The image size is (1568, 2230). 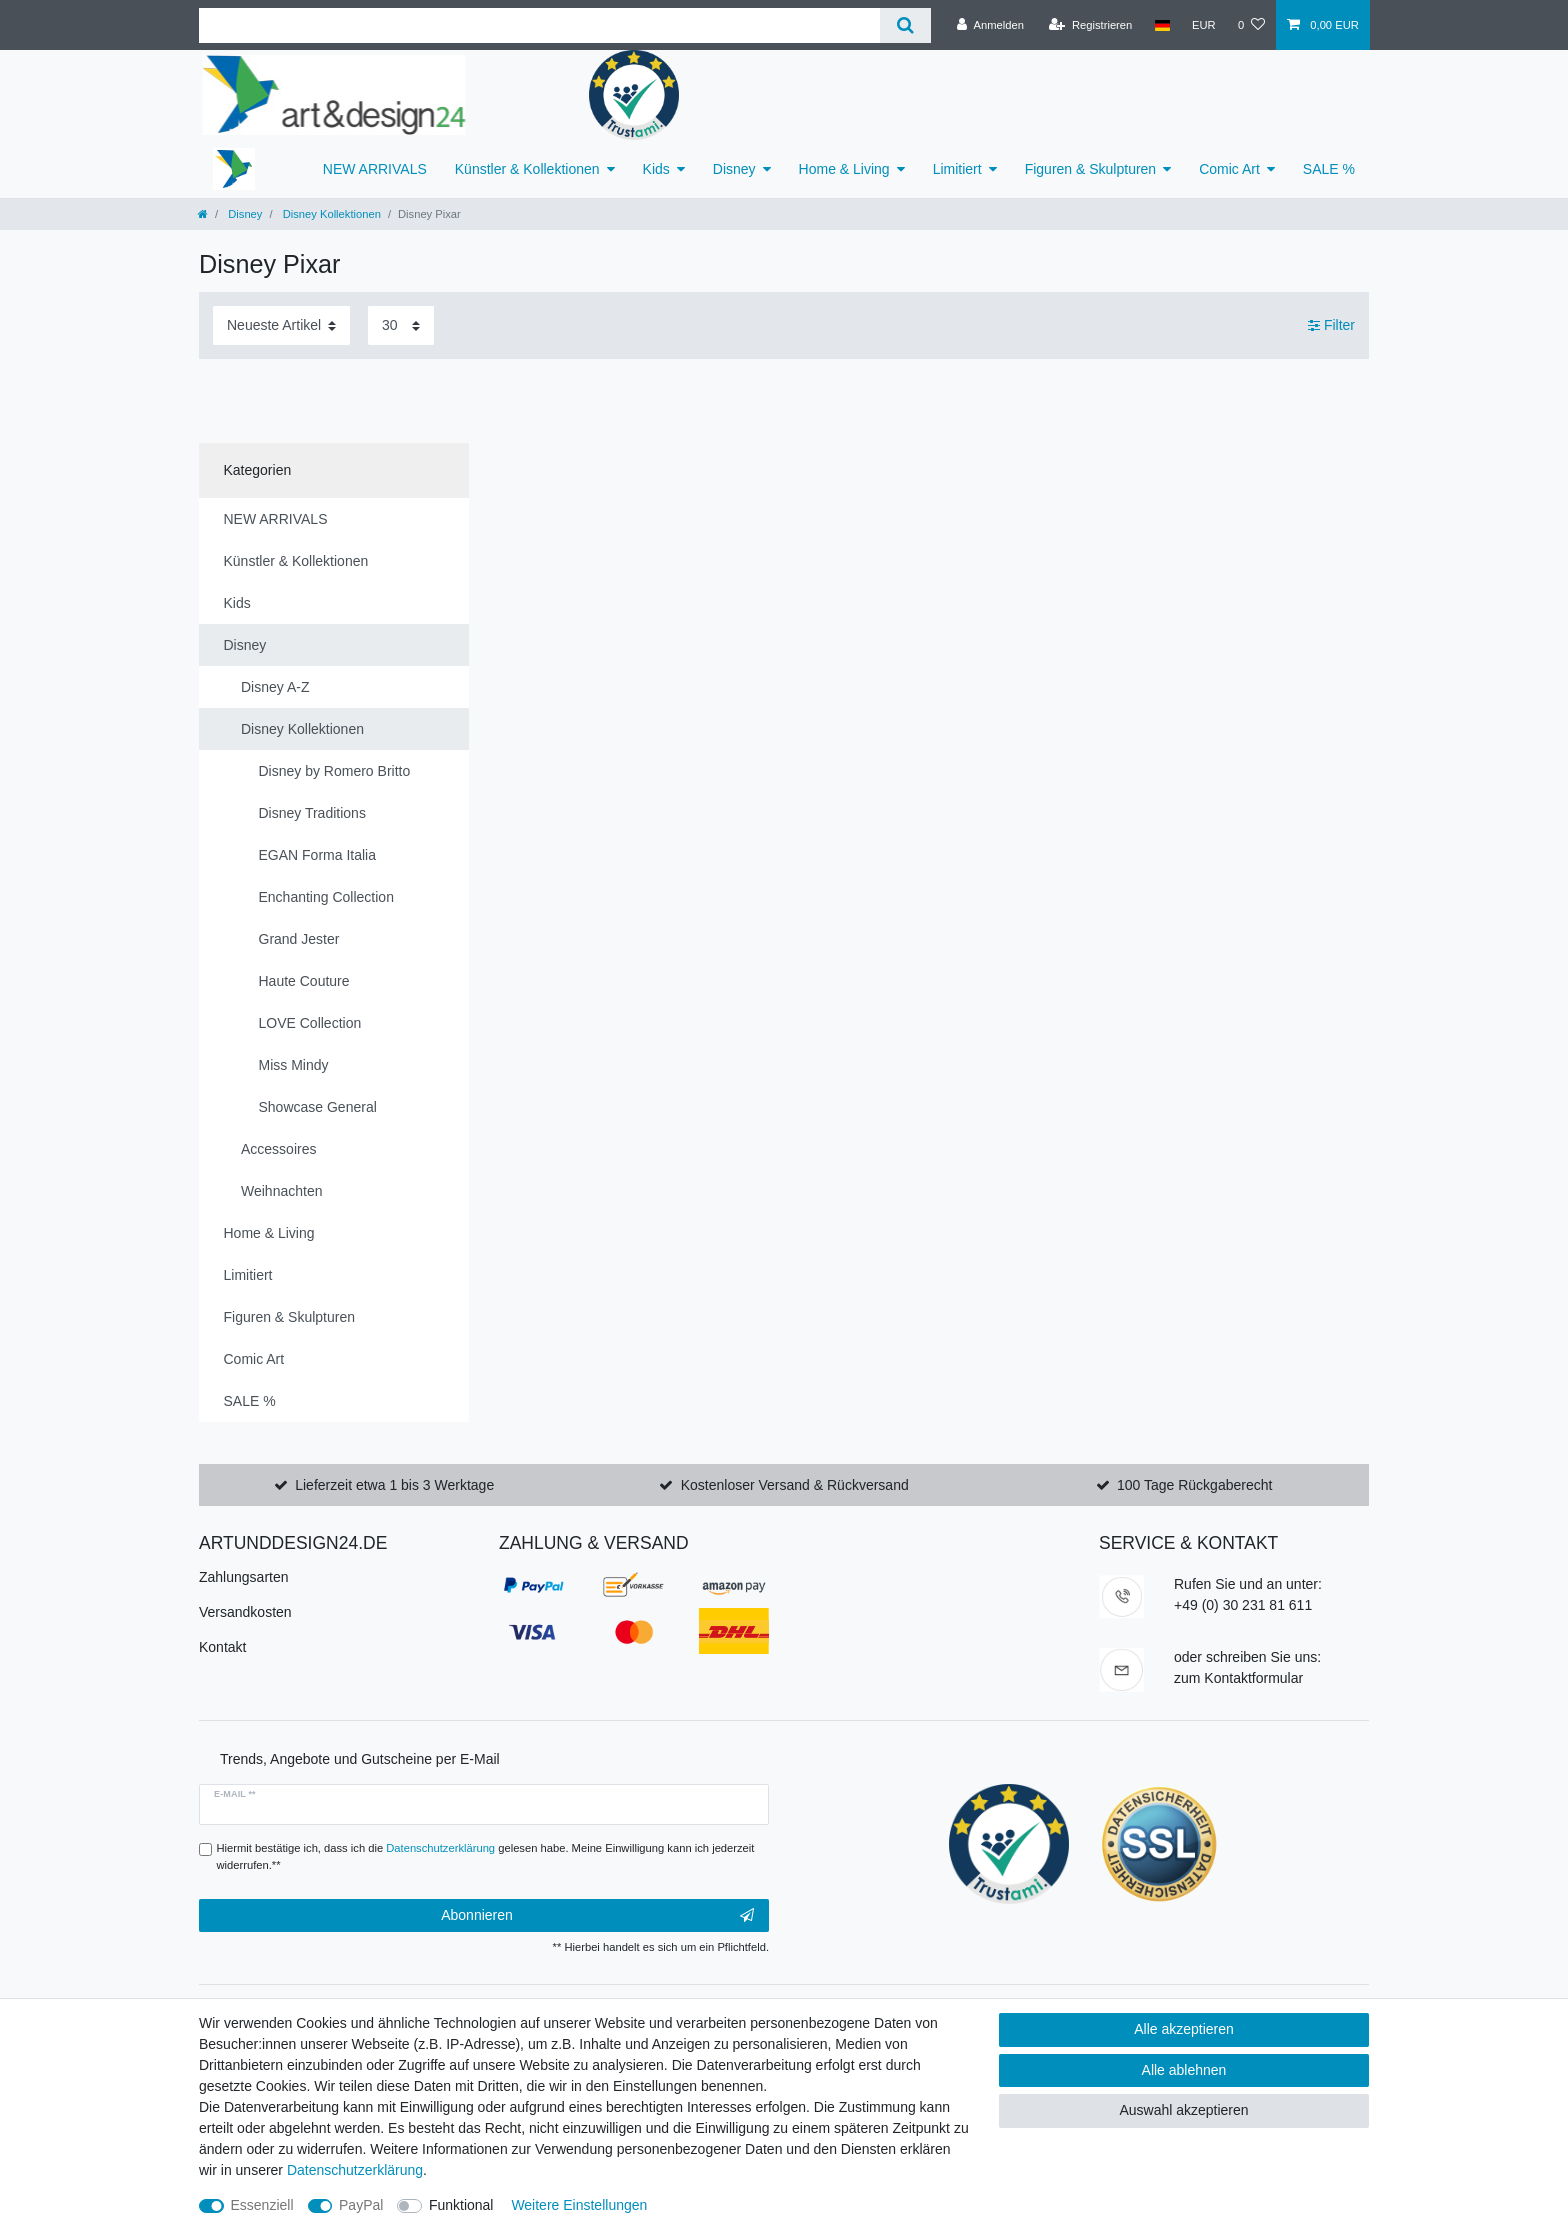 I want to click on Disney, so click(x=734, y=169).